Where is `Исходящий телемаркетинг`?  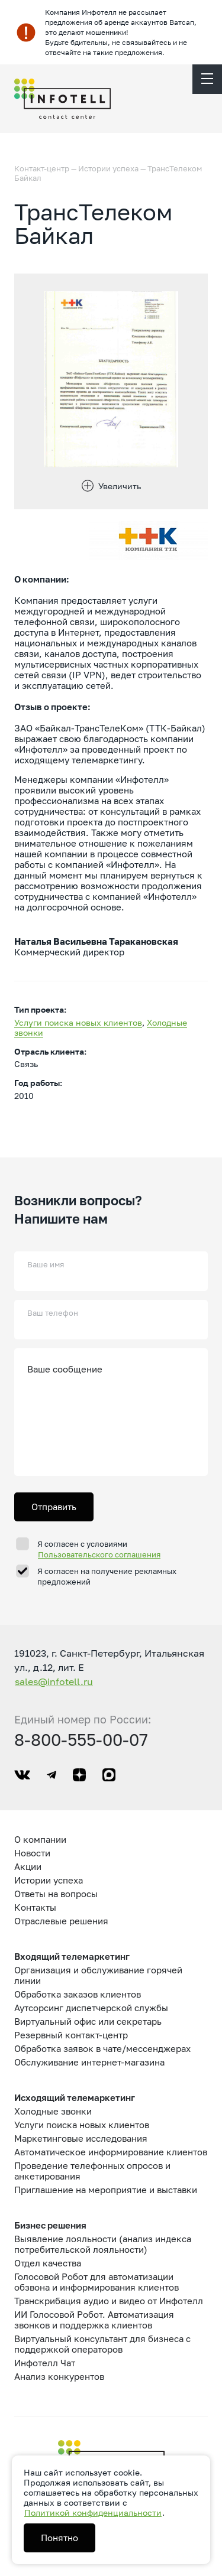
Исходящий телемаркетинг is located at coordinates (74, 2097).